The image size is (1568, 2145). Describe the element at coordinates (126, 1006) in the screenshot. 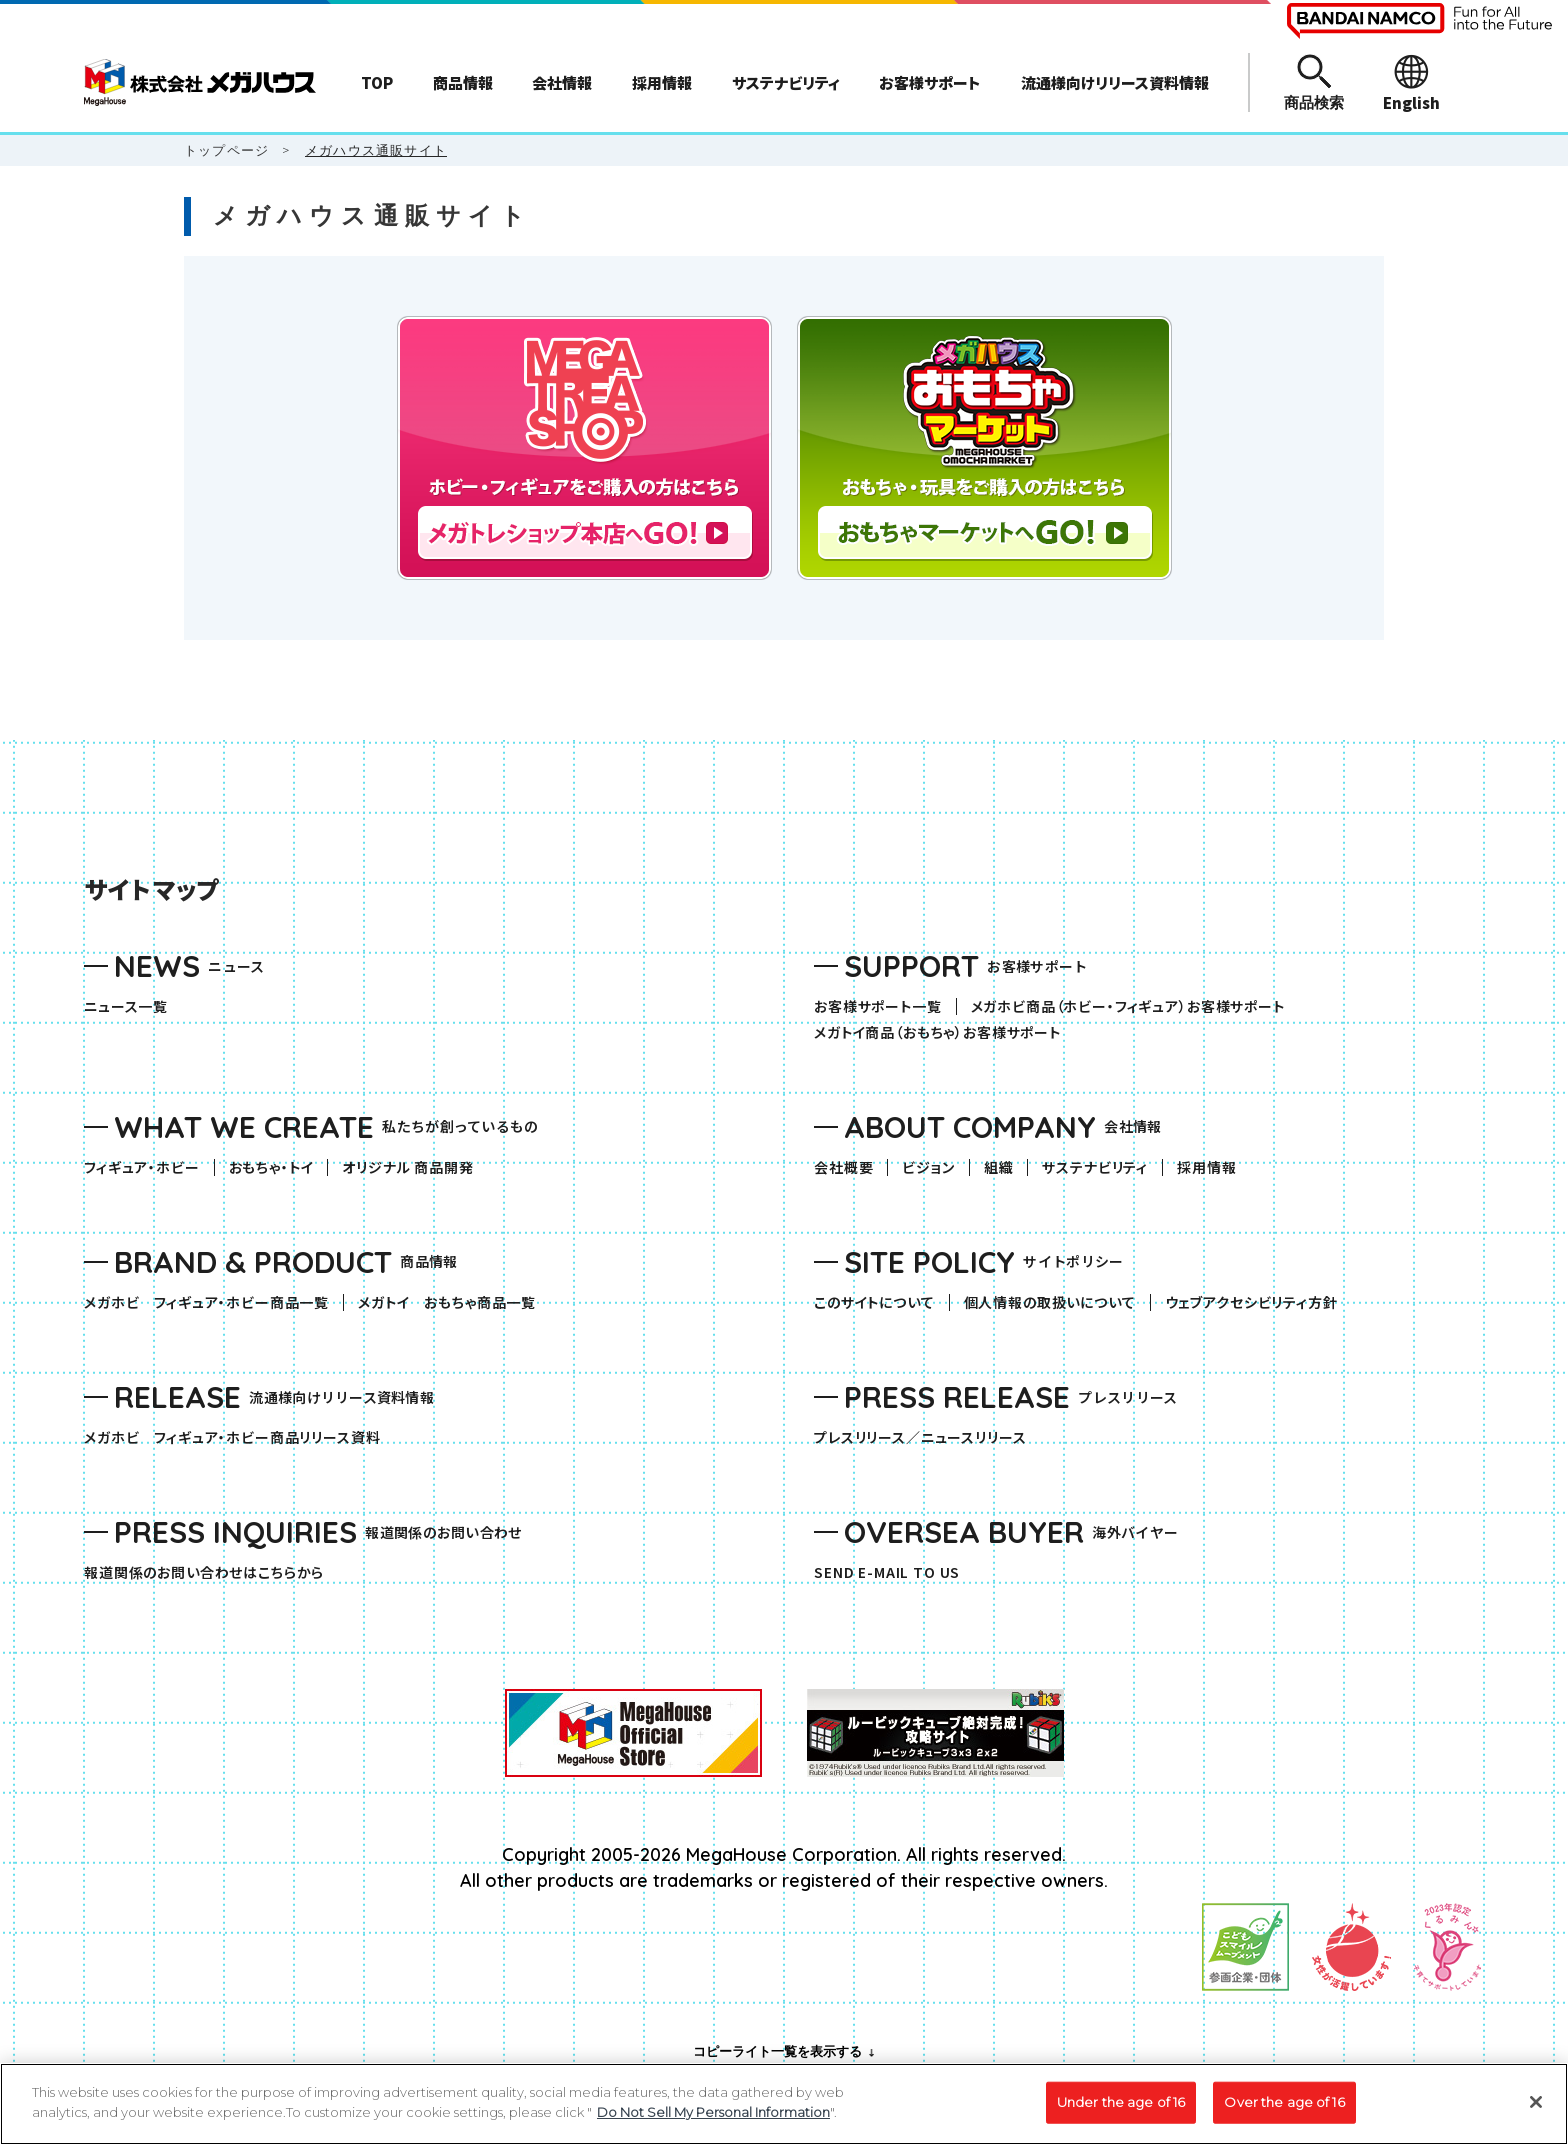

I see `ニュース一覧` at that location.